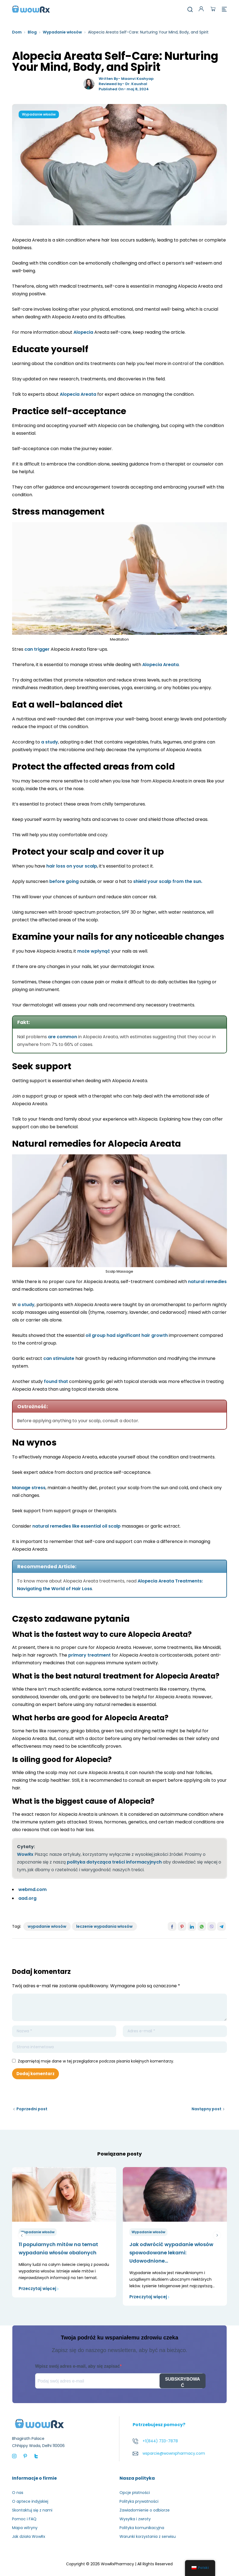 The height and width of the screenshot is (2576, 239). What do you see at coordinates (137, 78) in the screenshot?
I see `Maanvi Kashyap` at bounding box center [137, 78].